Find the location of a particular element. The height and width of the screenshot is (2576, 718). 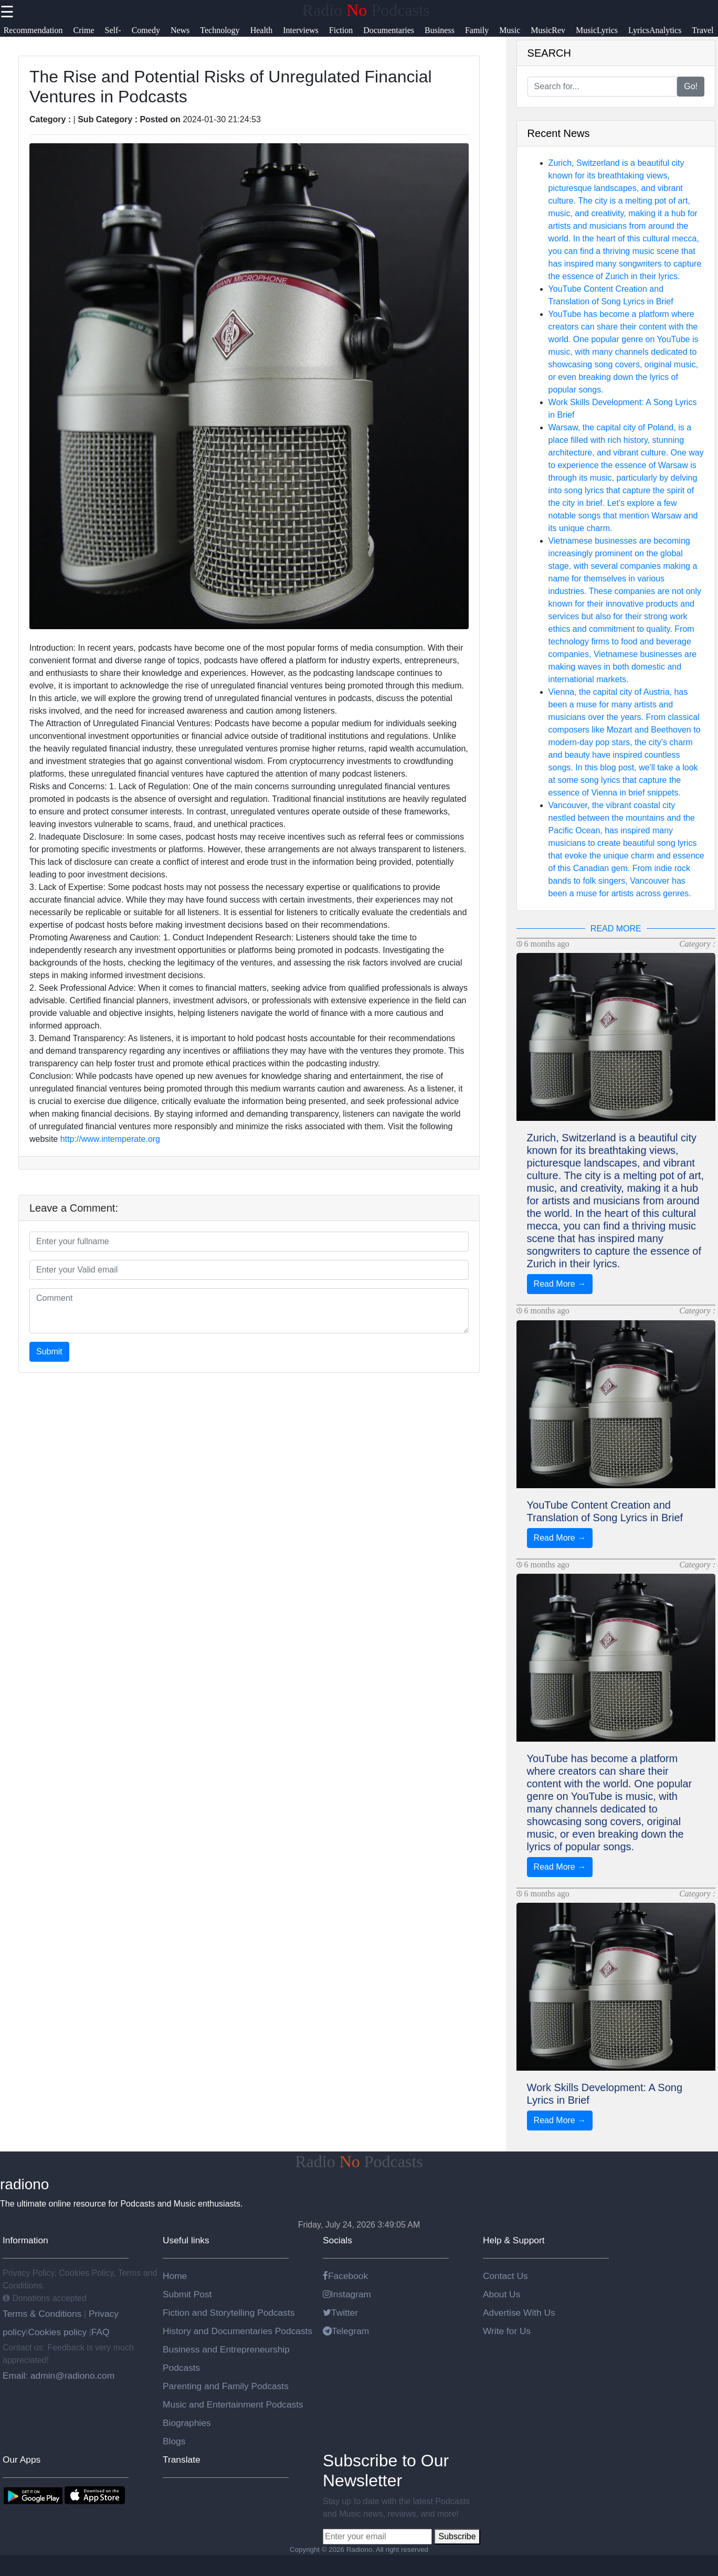

Facebook is located at coordinates (345, 2276).